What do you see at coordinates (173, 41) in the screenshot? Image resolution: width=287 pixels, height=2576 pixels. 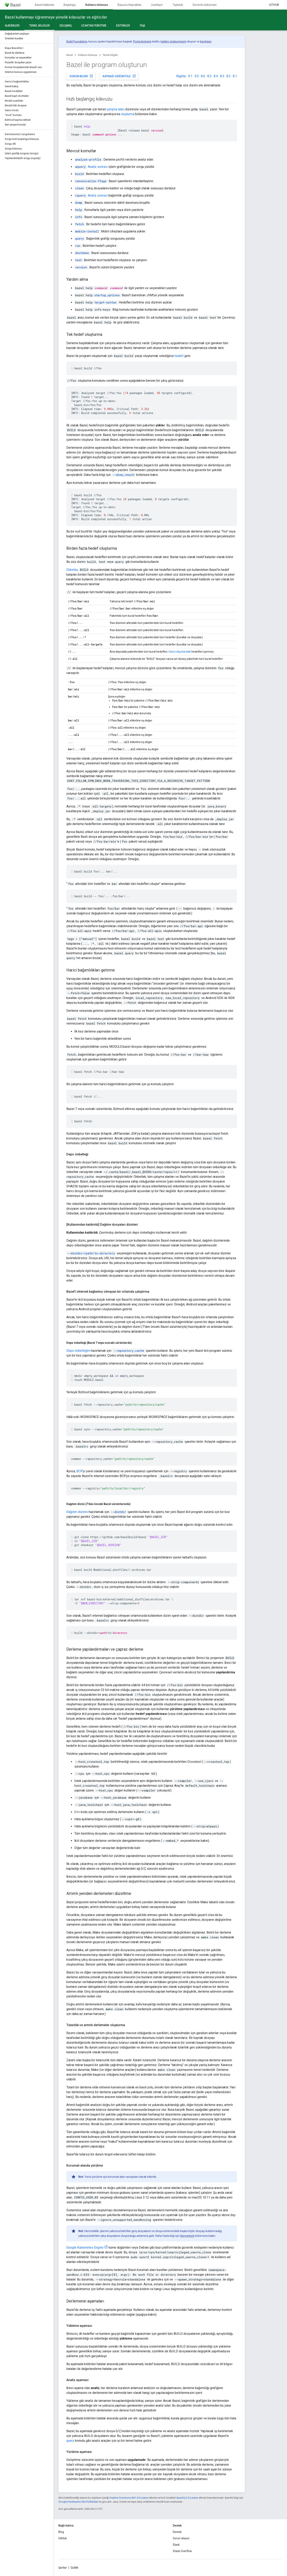 I see `katılım sözleşmesini` at bounding box center [173, 41].